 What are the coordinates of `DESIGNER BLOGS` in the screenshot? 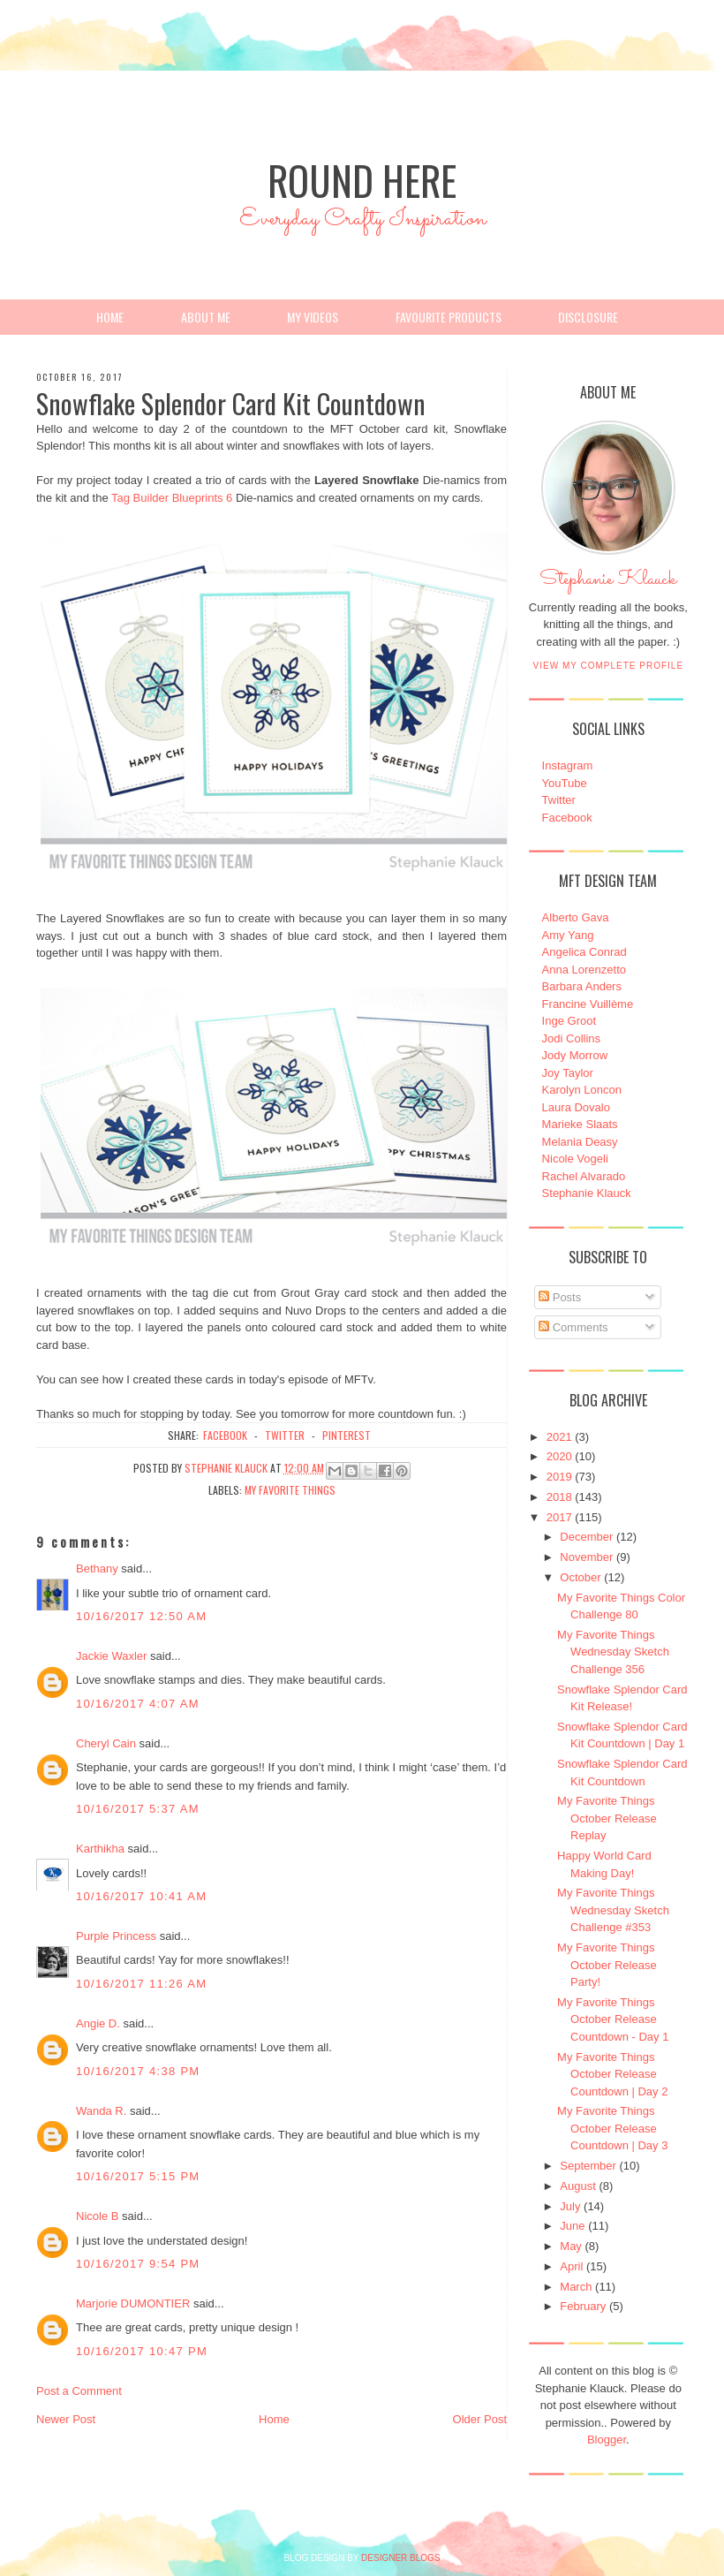 It's located at (400, 2558).